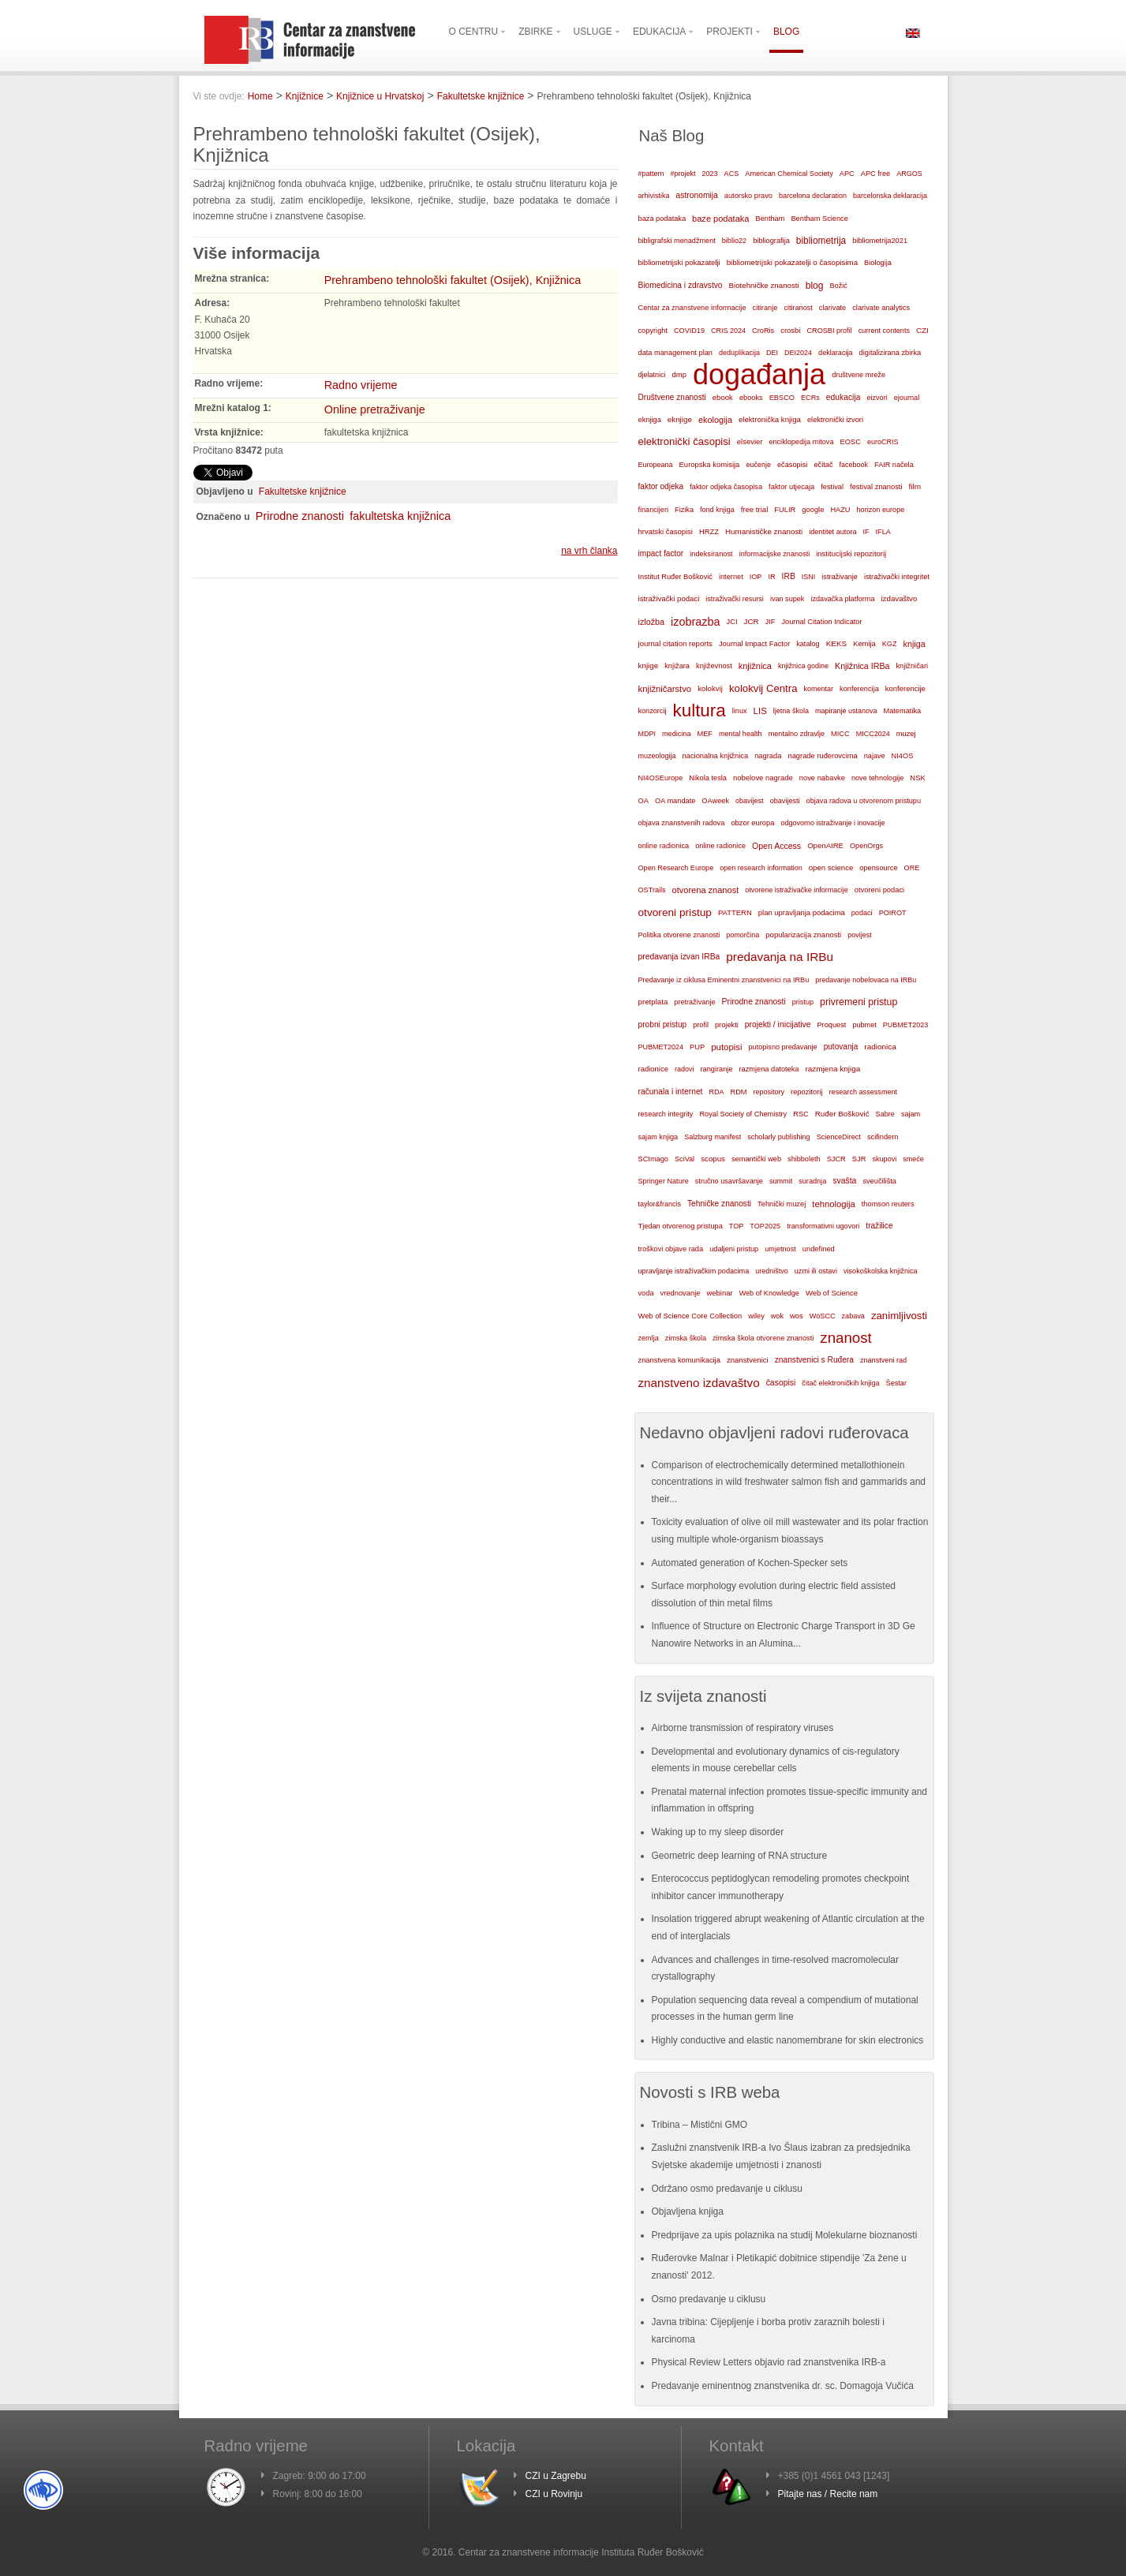 The image size is (1126, 2576). I want to click on LIS, so click(760, 711).